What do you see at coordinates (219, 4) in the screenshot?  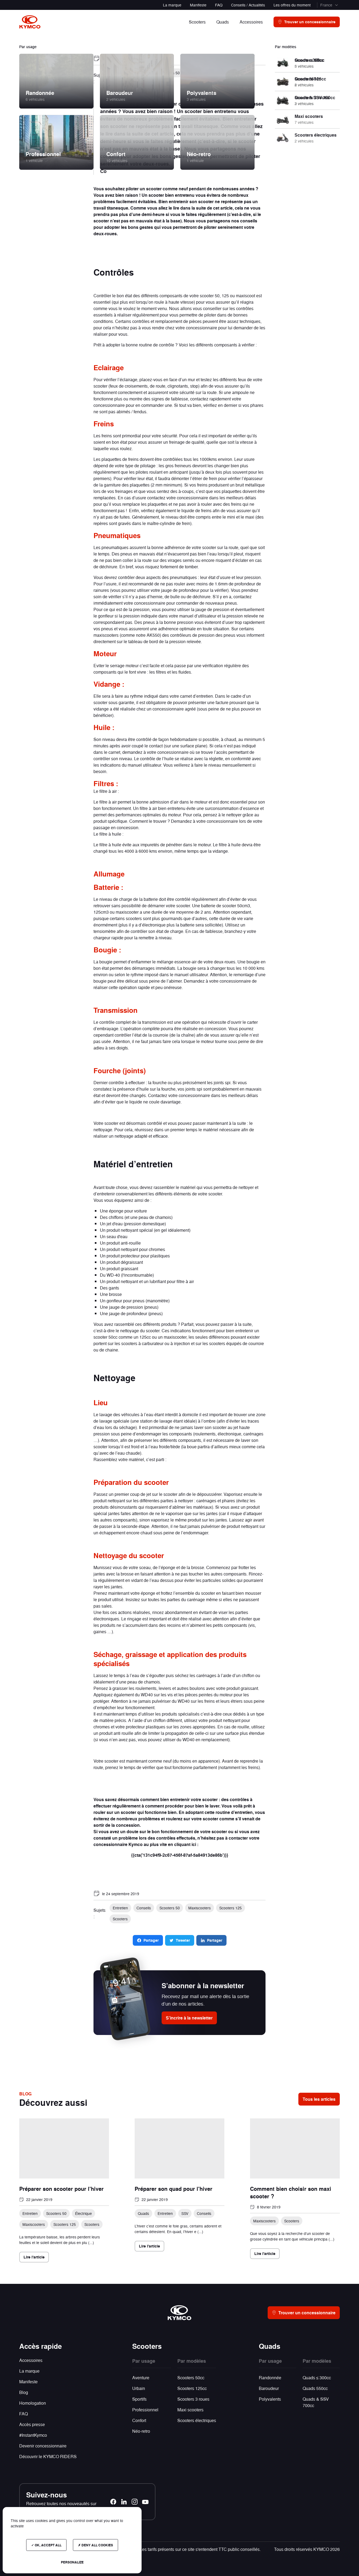 I see `FAQ` at bounding box center [219, 4].